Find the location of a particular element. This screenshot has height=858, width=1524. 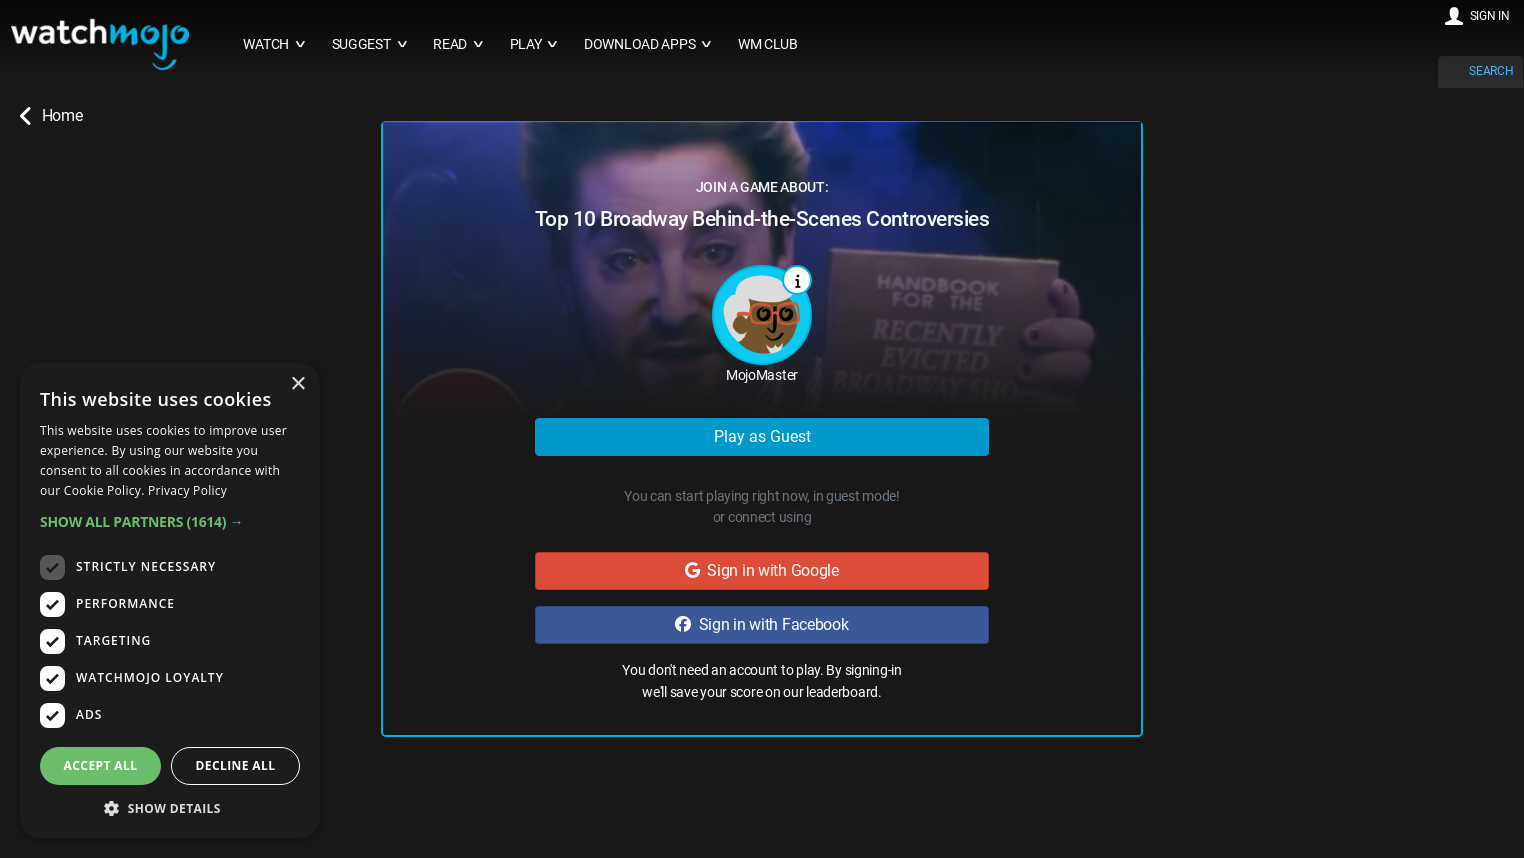

Home is located at coordinates (51, 116).